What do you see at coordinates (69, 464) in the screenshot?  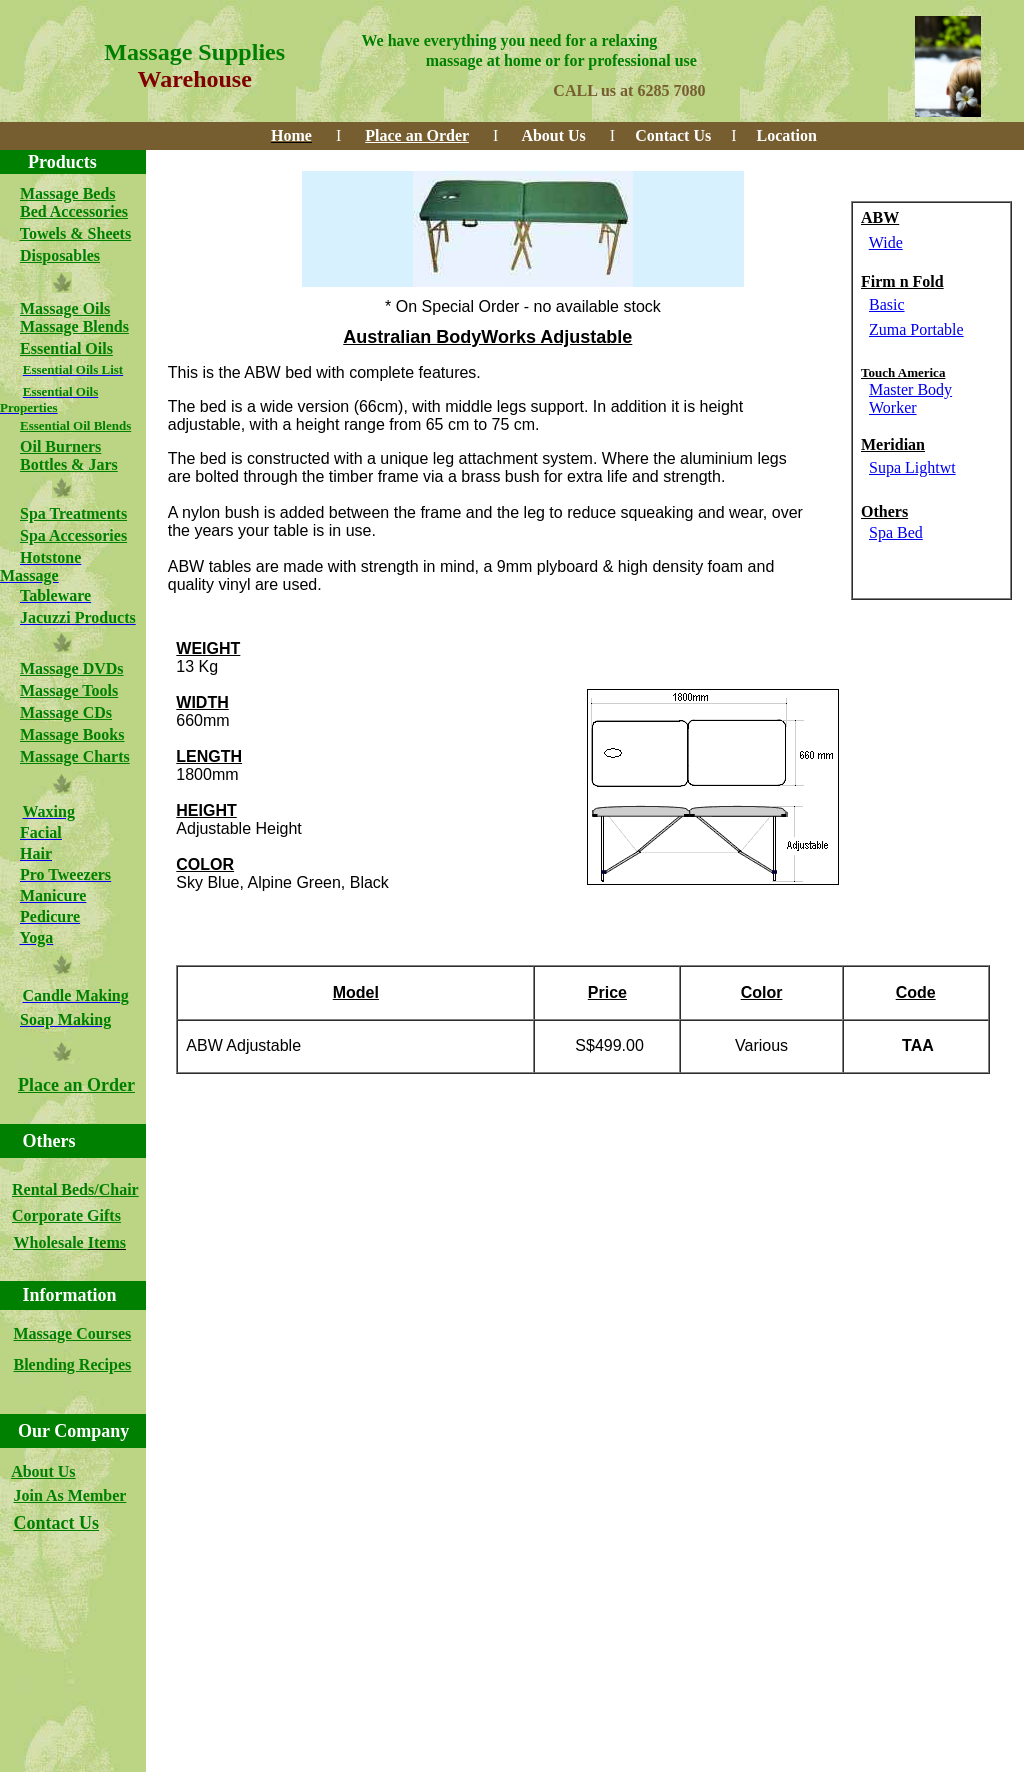 I see `Bottles & Jars` at bounding box center [69, 464].